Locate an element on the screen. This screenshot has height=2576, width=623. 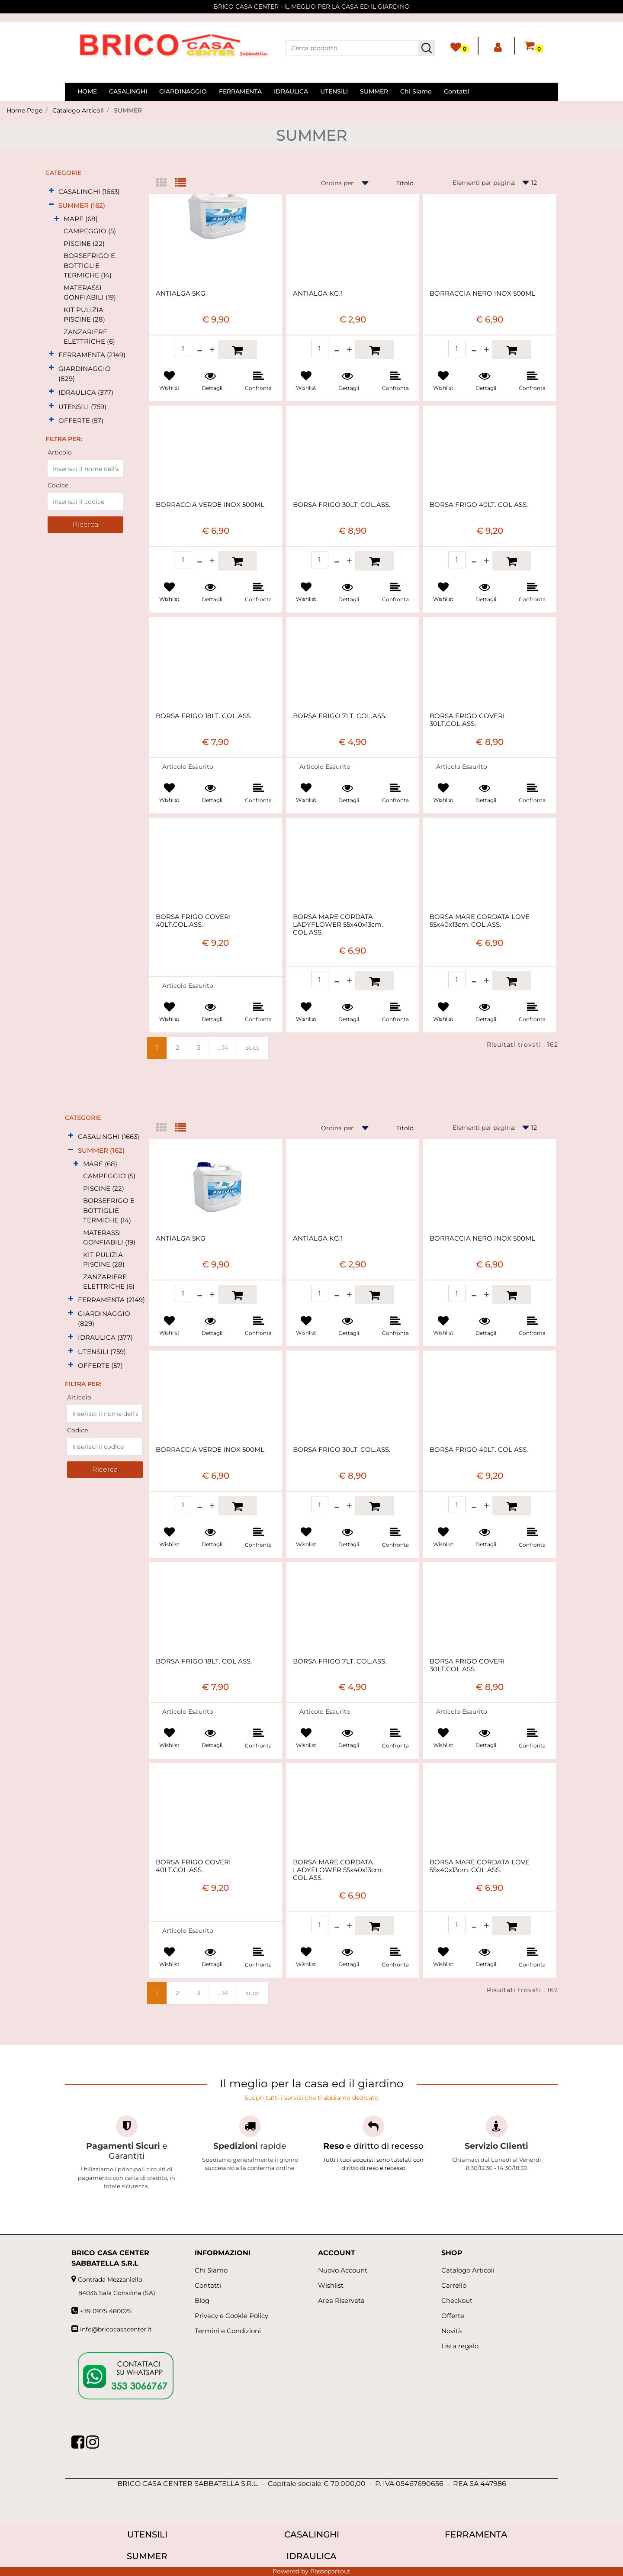
Codice is located at coordinates (58, 485).